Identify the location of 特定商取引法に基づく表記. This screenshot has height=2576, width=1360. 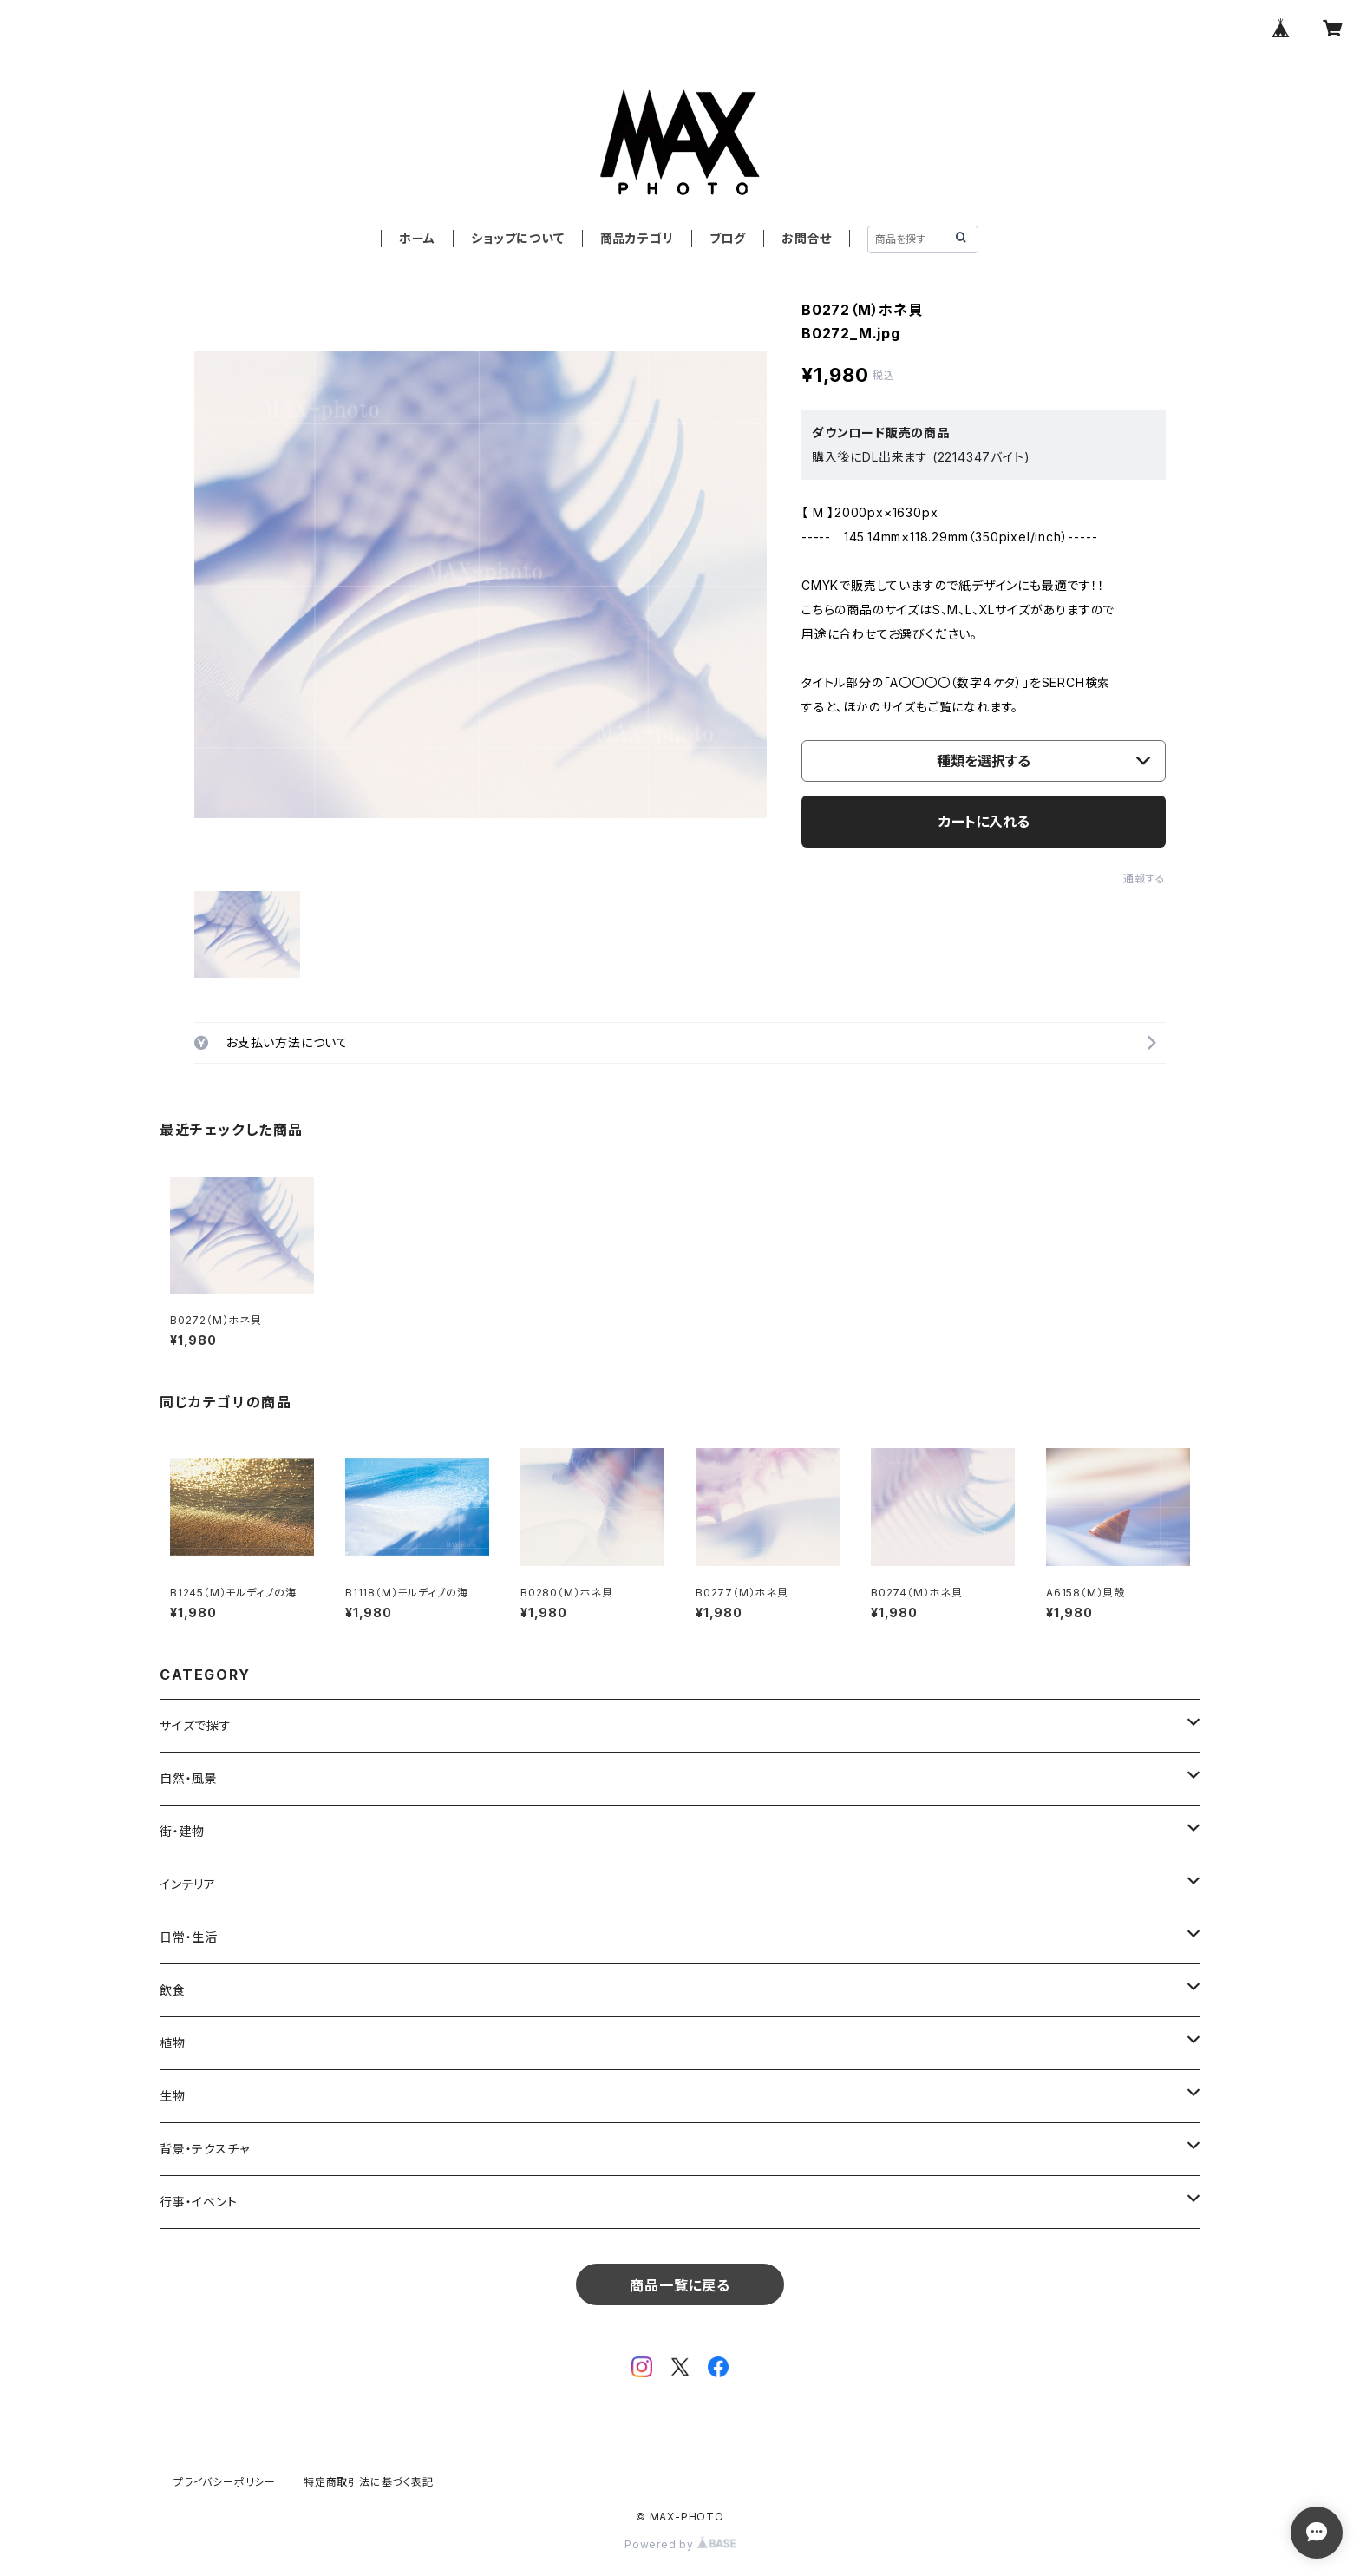
(369, 2481).